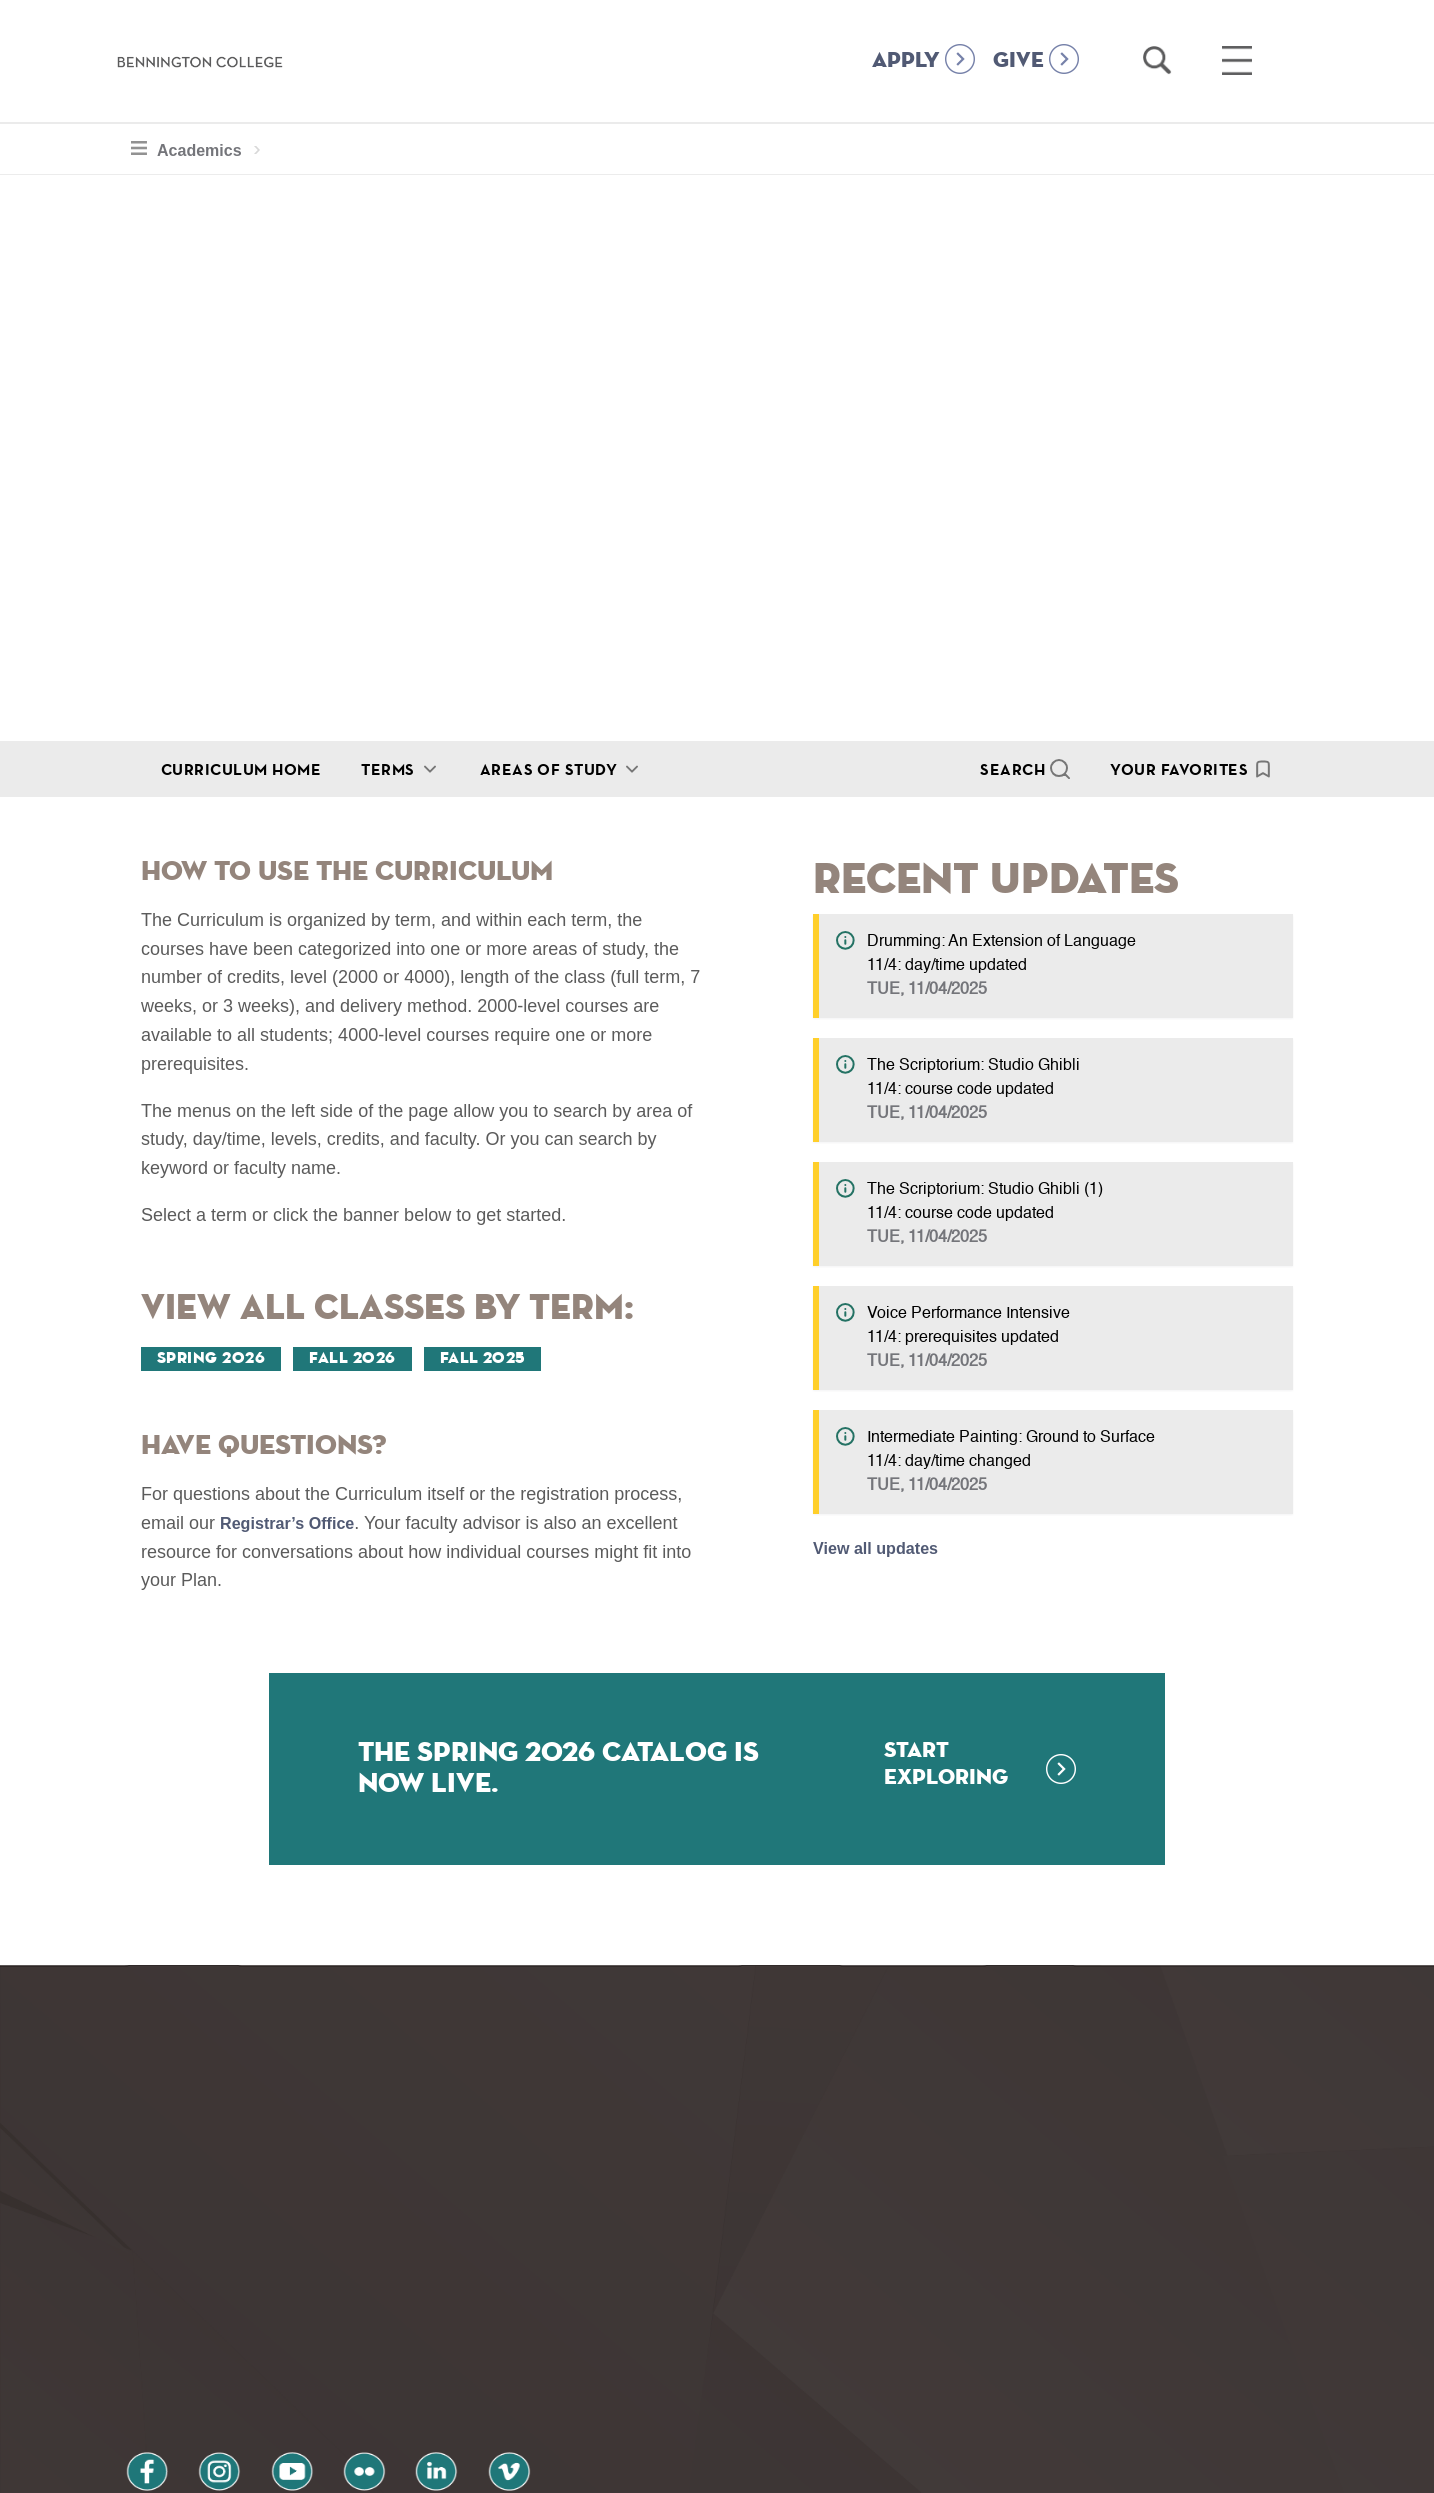 The width and height of the screenshot is (1434, 2493). I want to click on vimeo, so click(424, 2333).